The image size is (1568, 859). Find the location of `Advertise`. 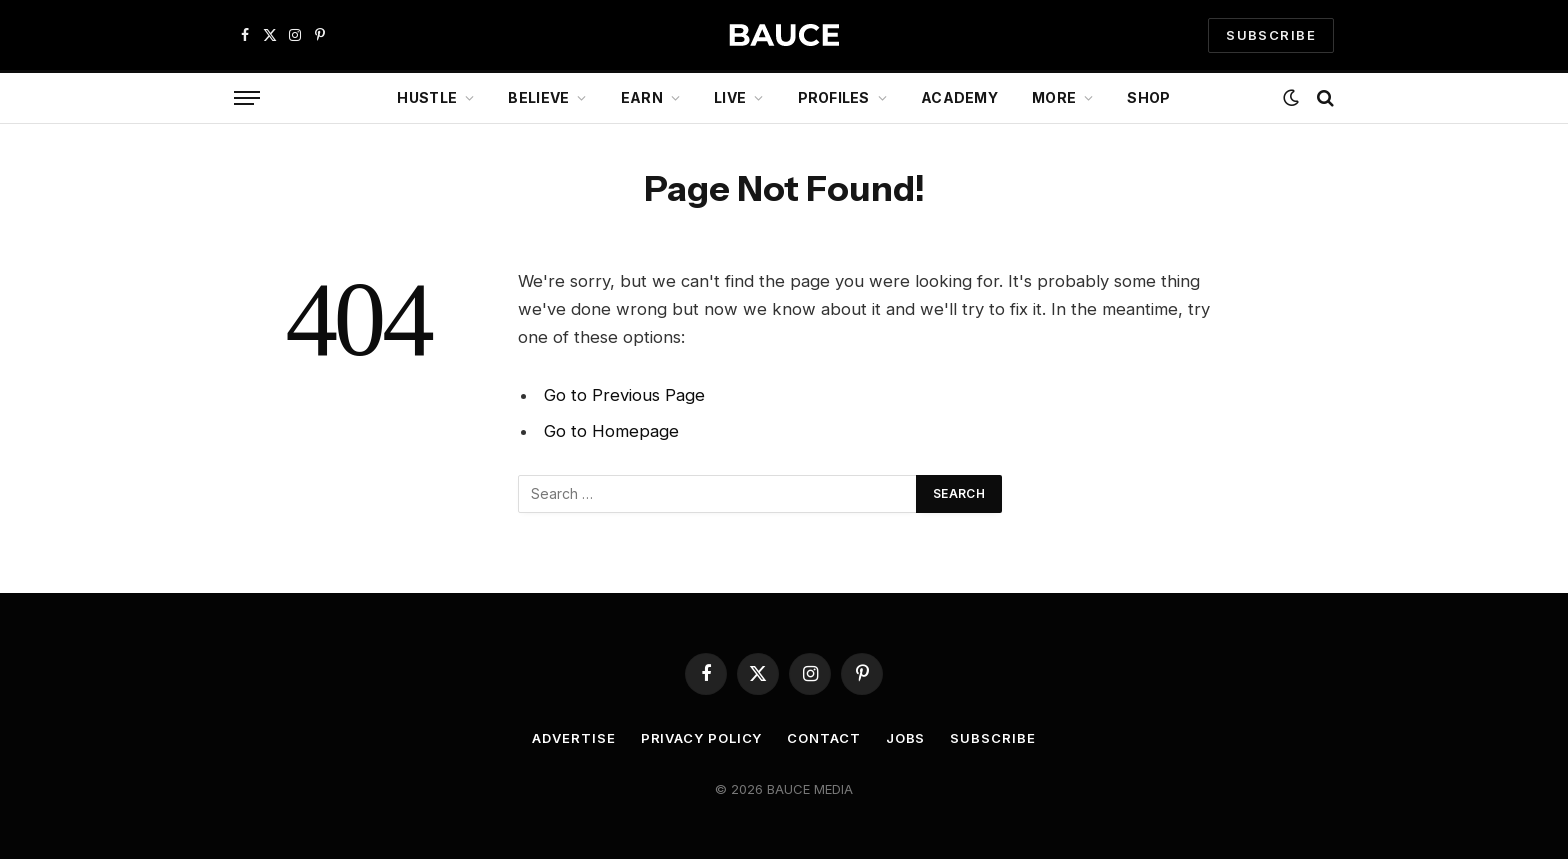

Advertise is located at coordinates (573, 738).